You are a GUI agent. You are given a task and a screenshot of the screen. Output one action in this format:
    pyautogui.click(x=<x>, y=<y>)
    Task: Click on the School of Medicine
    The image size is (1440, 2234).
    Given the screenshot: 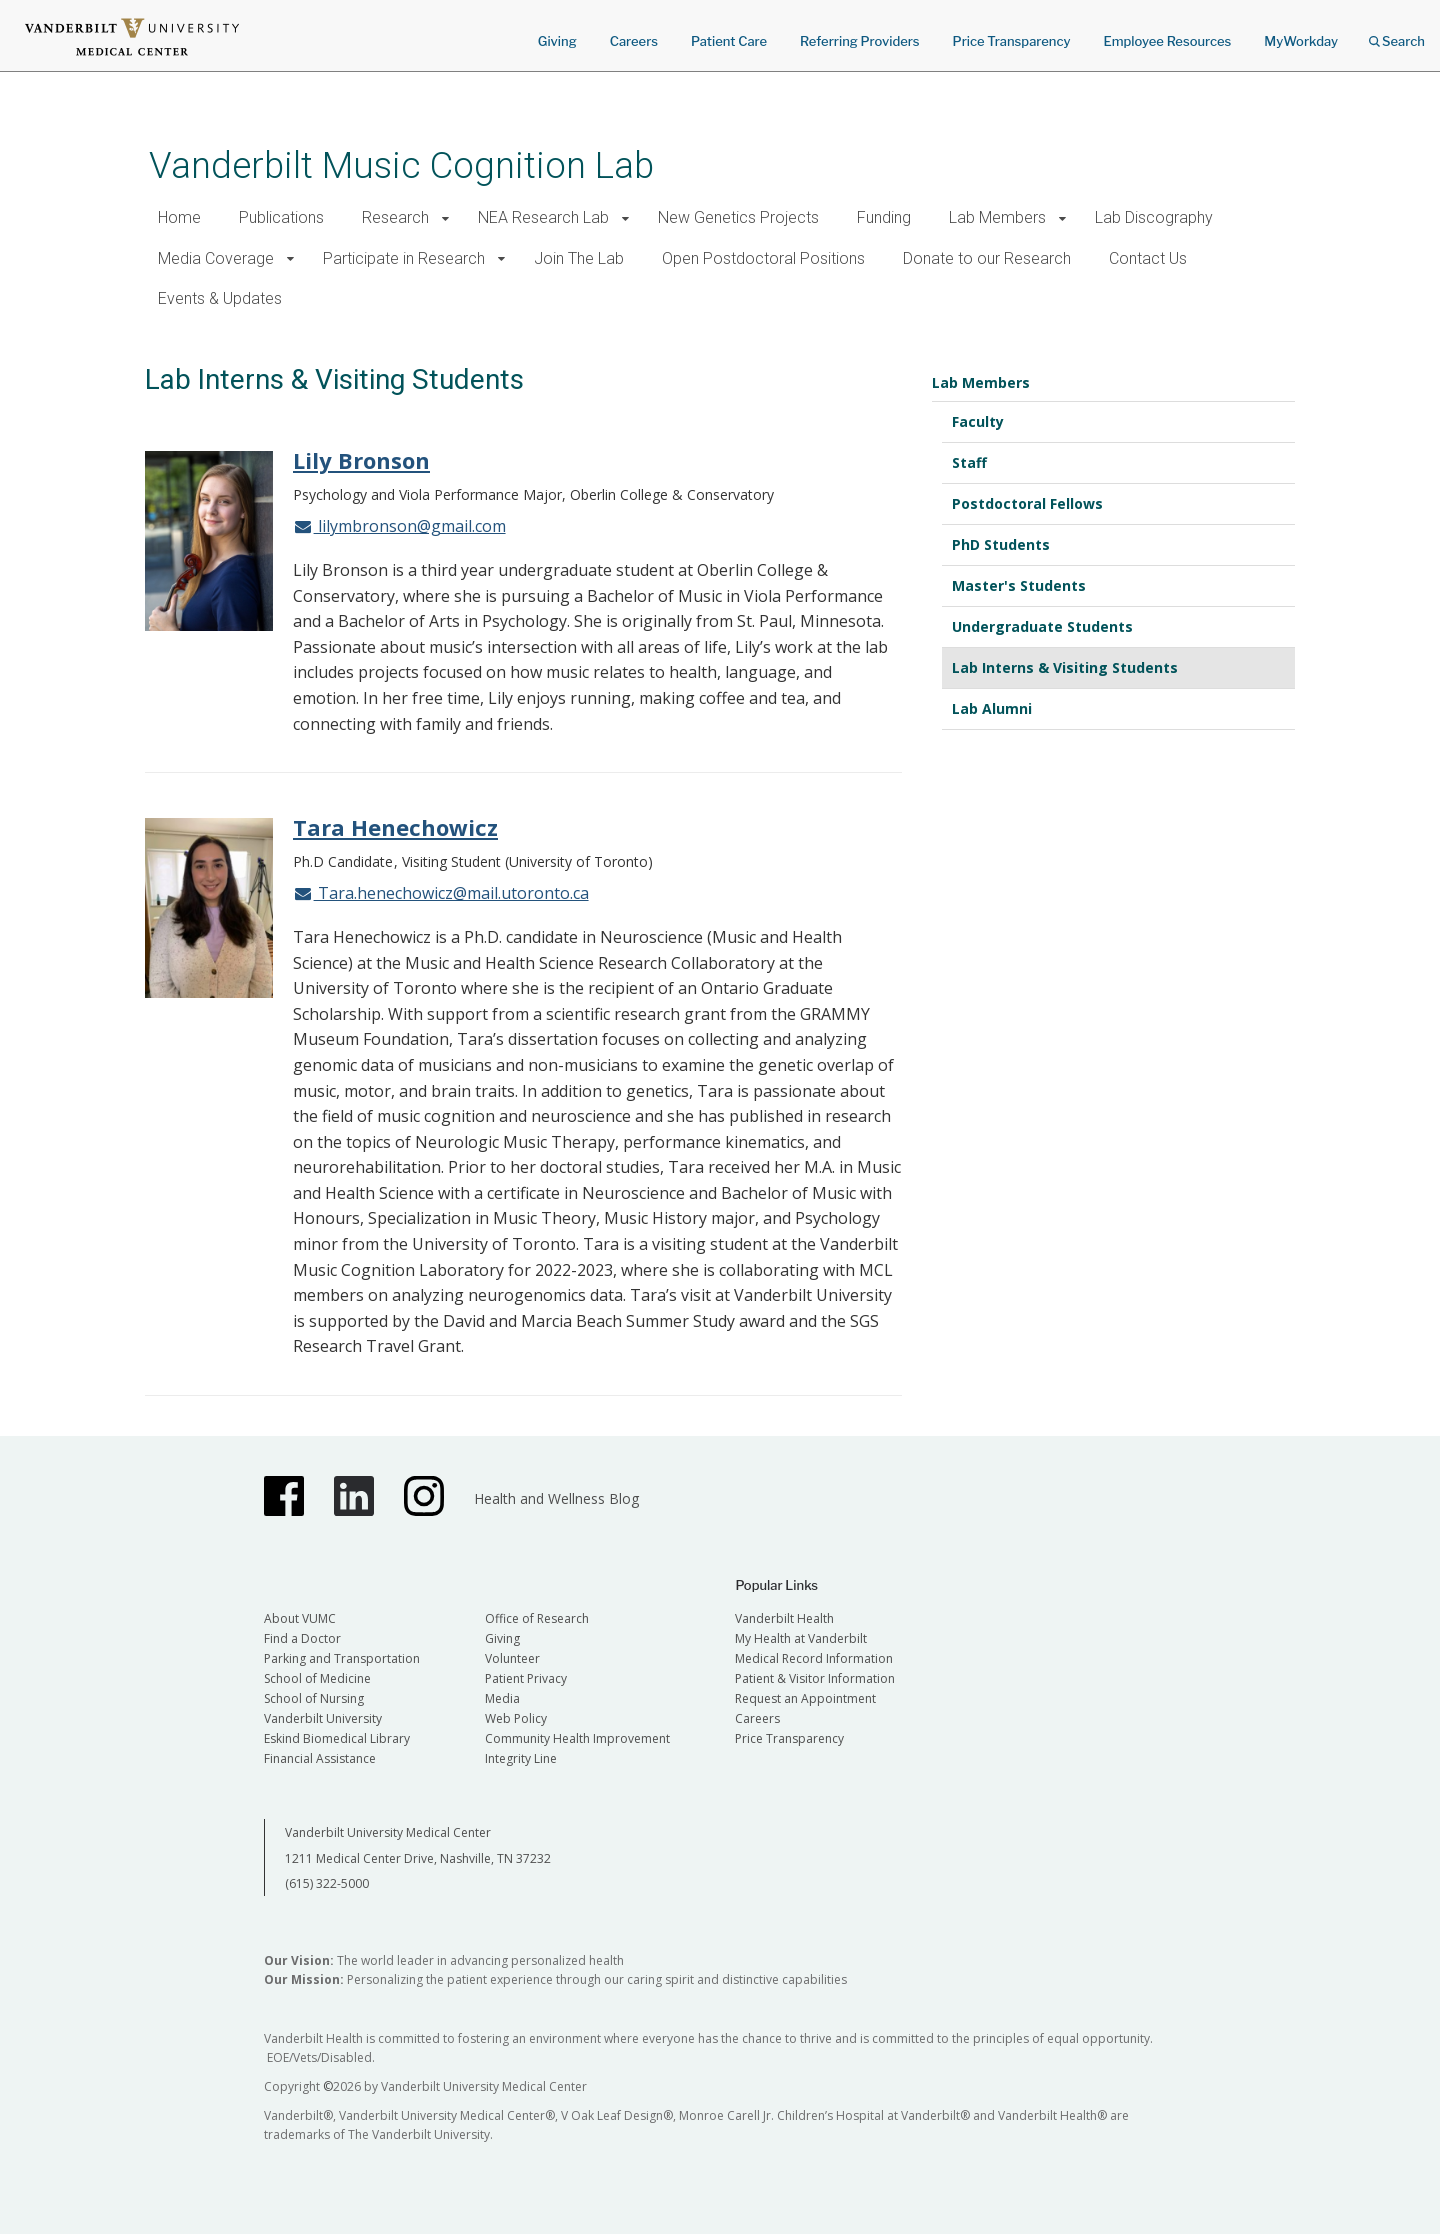 What is the action you would take?
    pyautogui.click(x=317, y=1678)
    